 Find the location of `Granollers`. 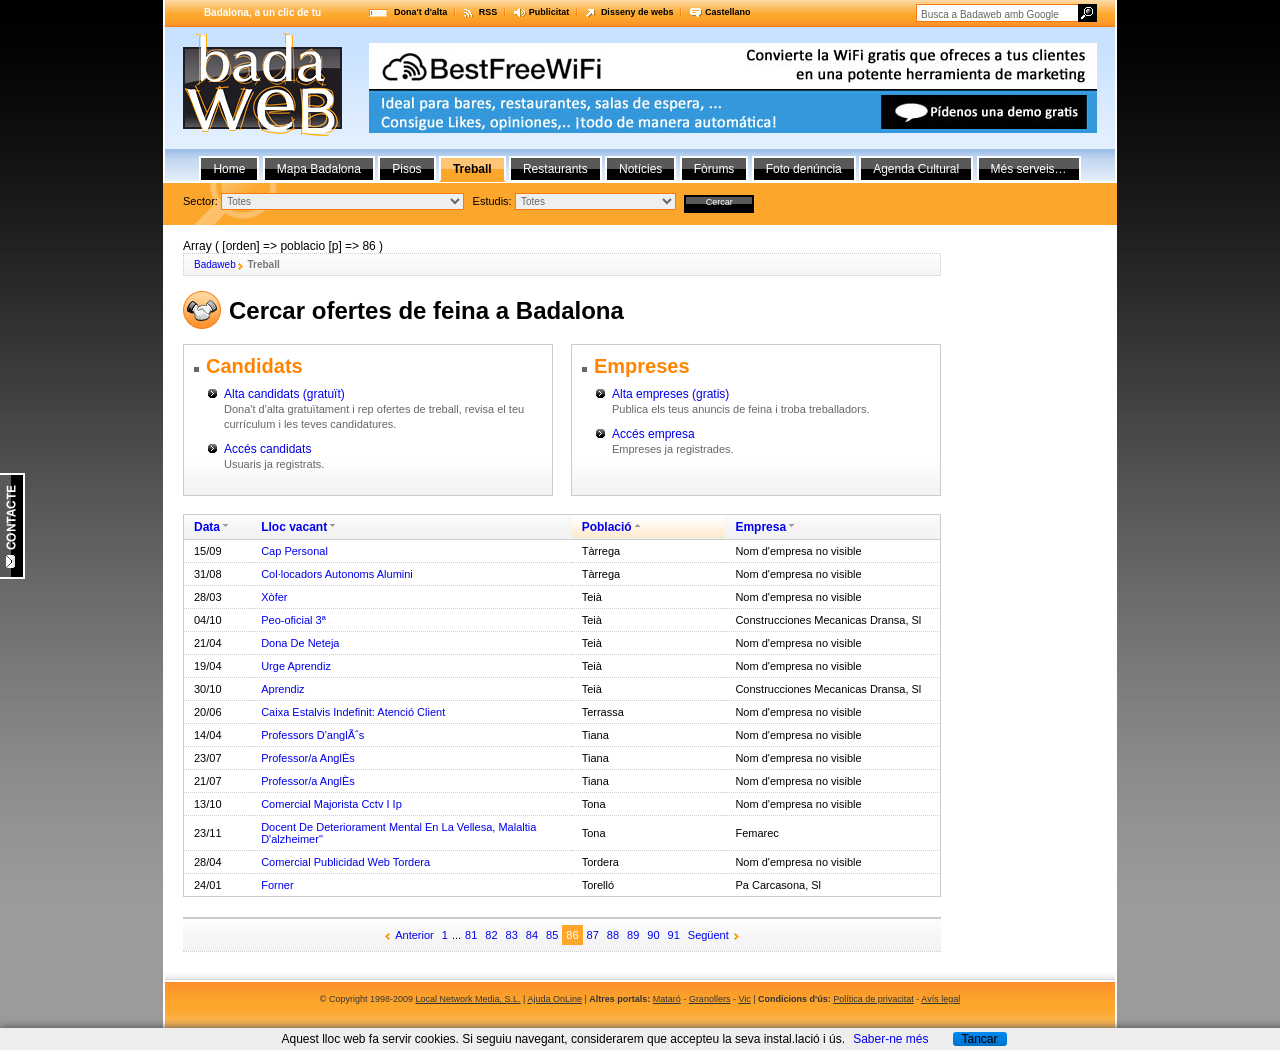

Granollers is located at coordinates (710, 999).